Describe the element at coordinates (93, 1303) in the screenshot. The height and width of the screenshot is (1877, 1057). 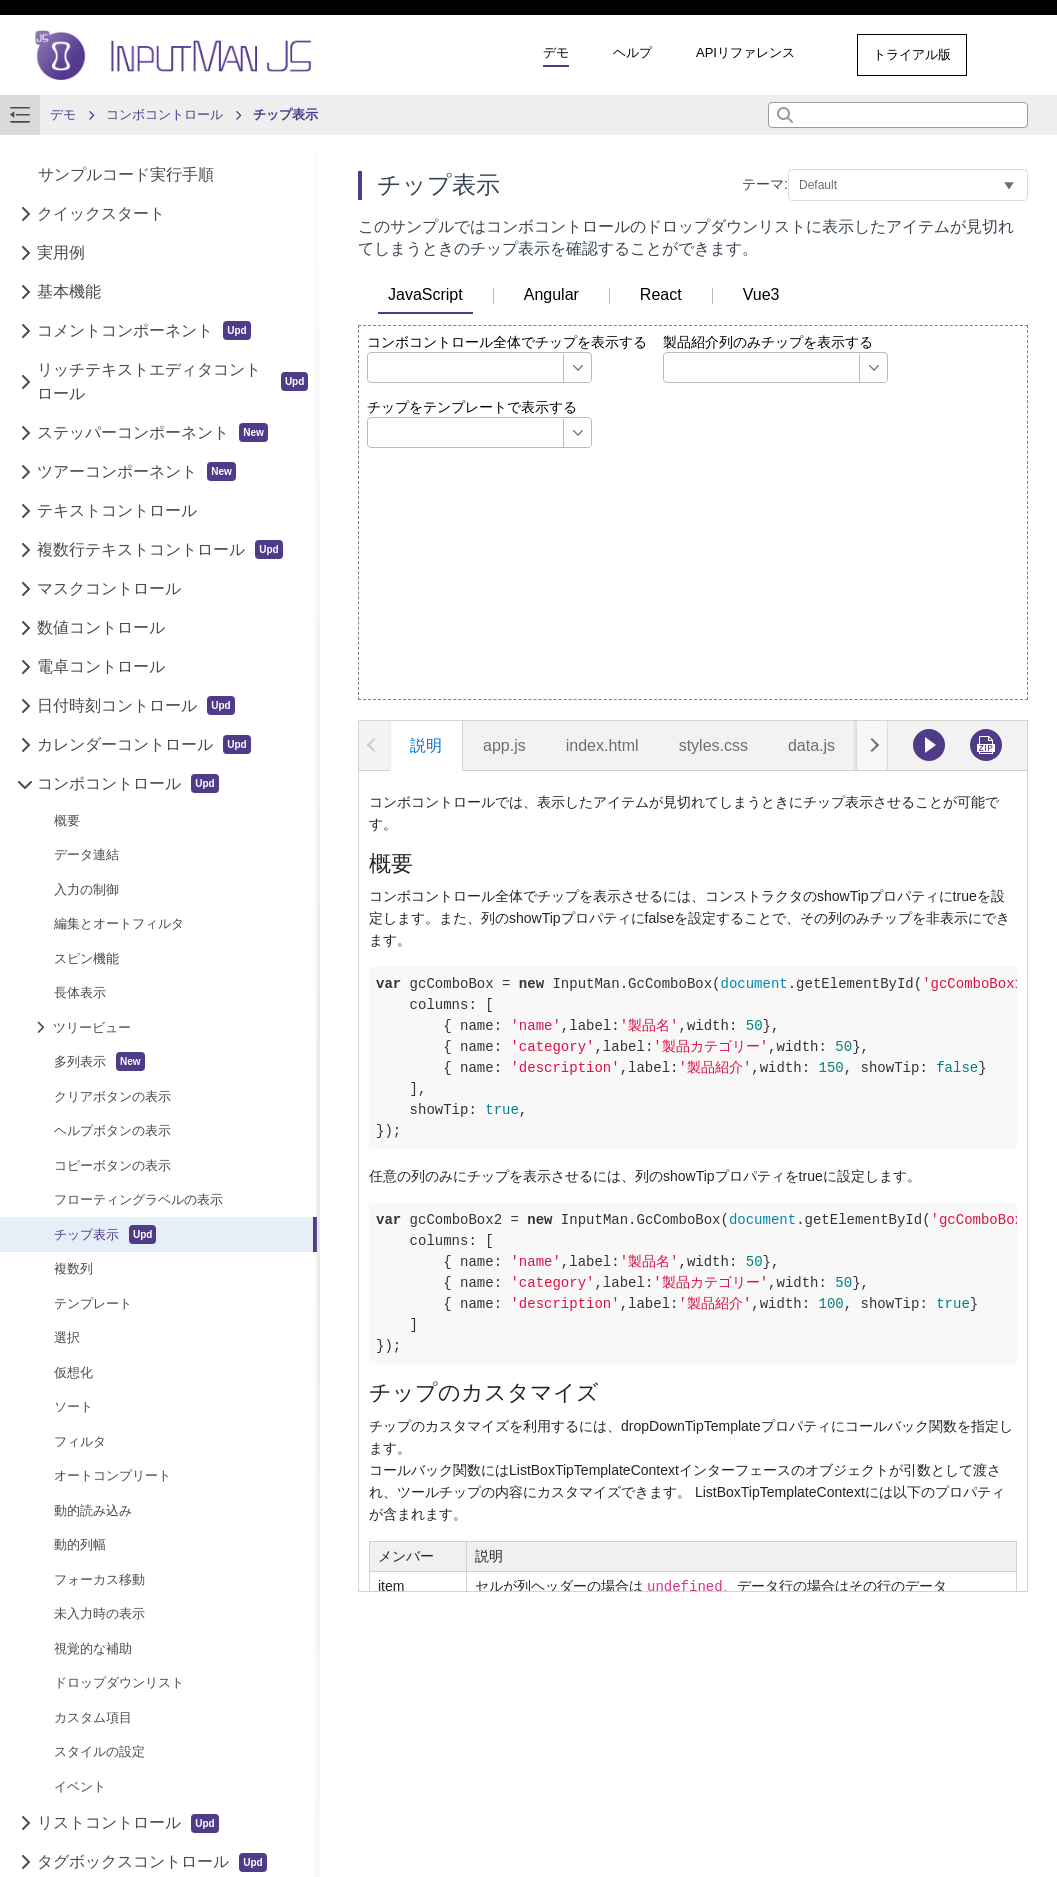
I see `テンプレート` at that location.